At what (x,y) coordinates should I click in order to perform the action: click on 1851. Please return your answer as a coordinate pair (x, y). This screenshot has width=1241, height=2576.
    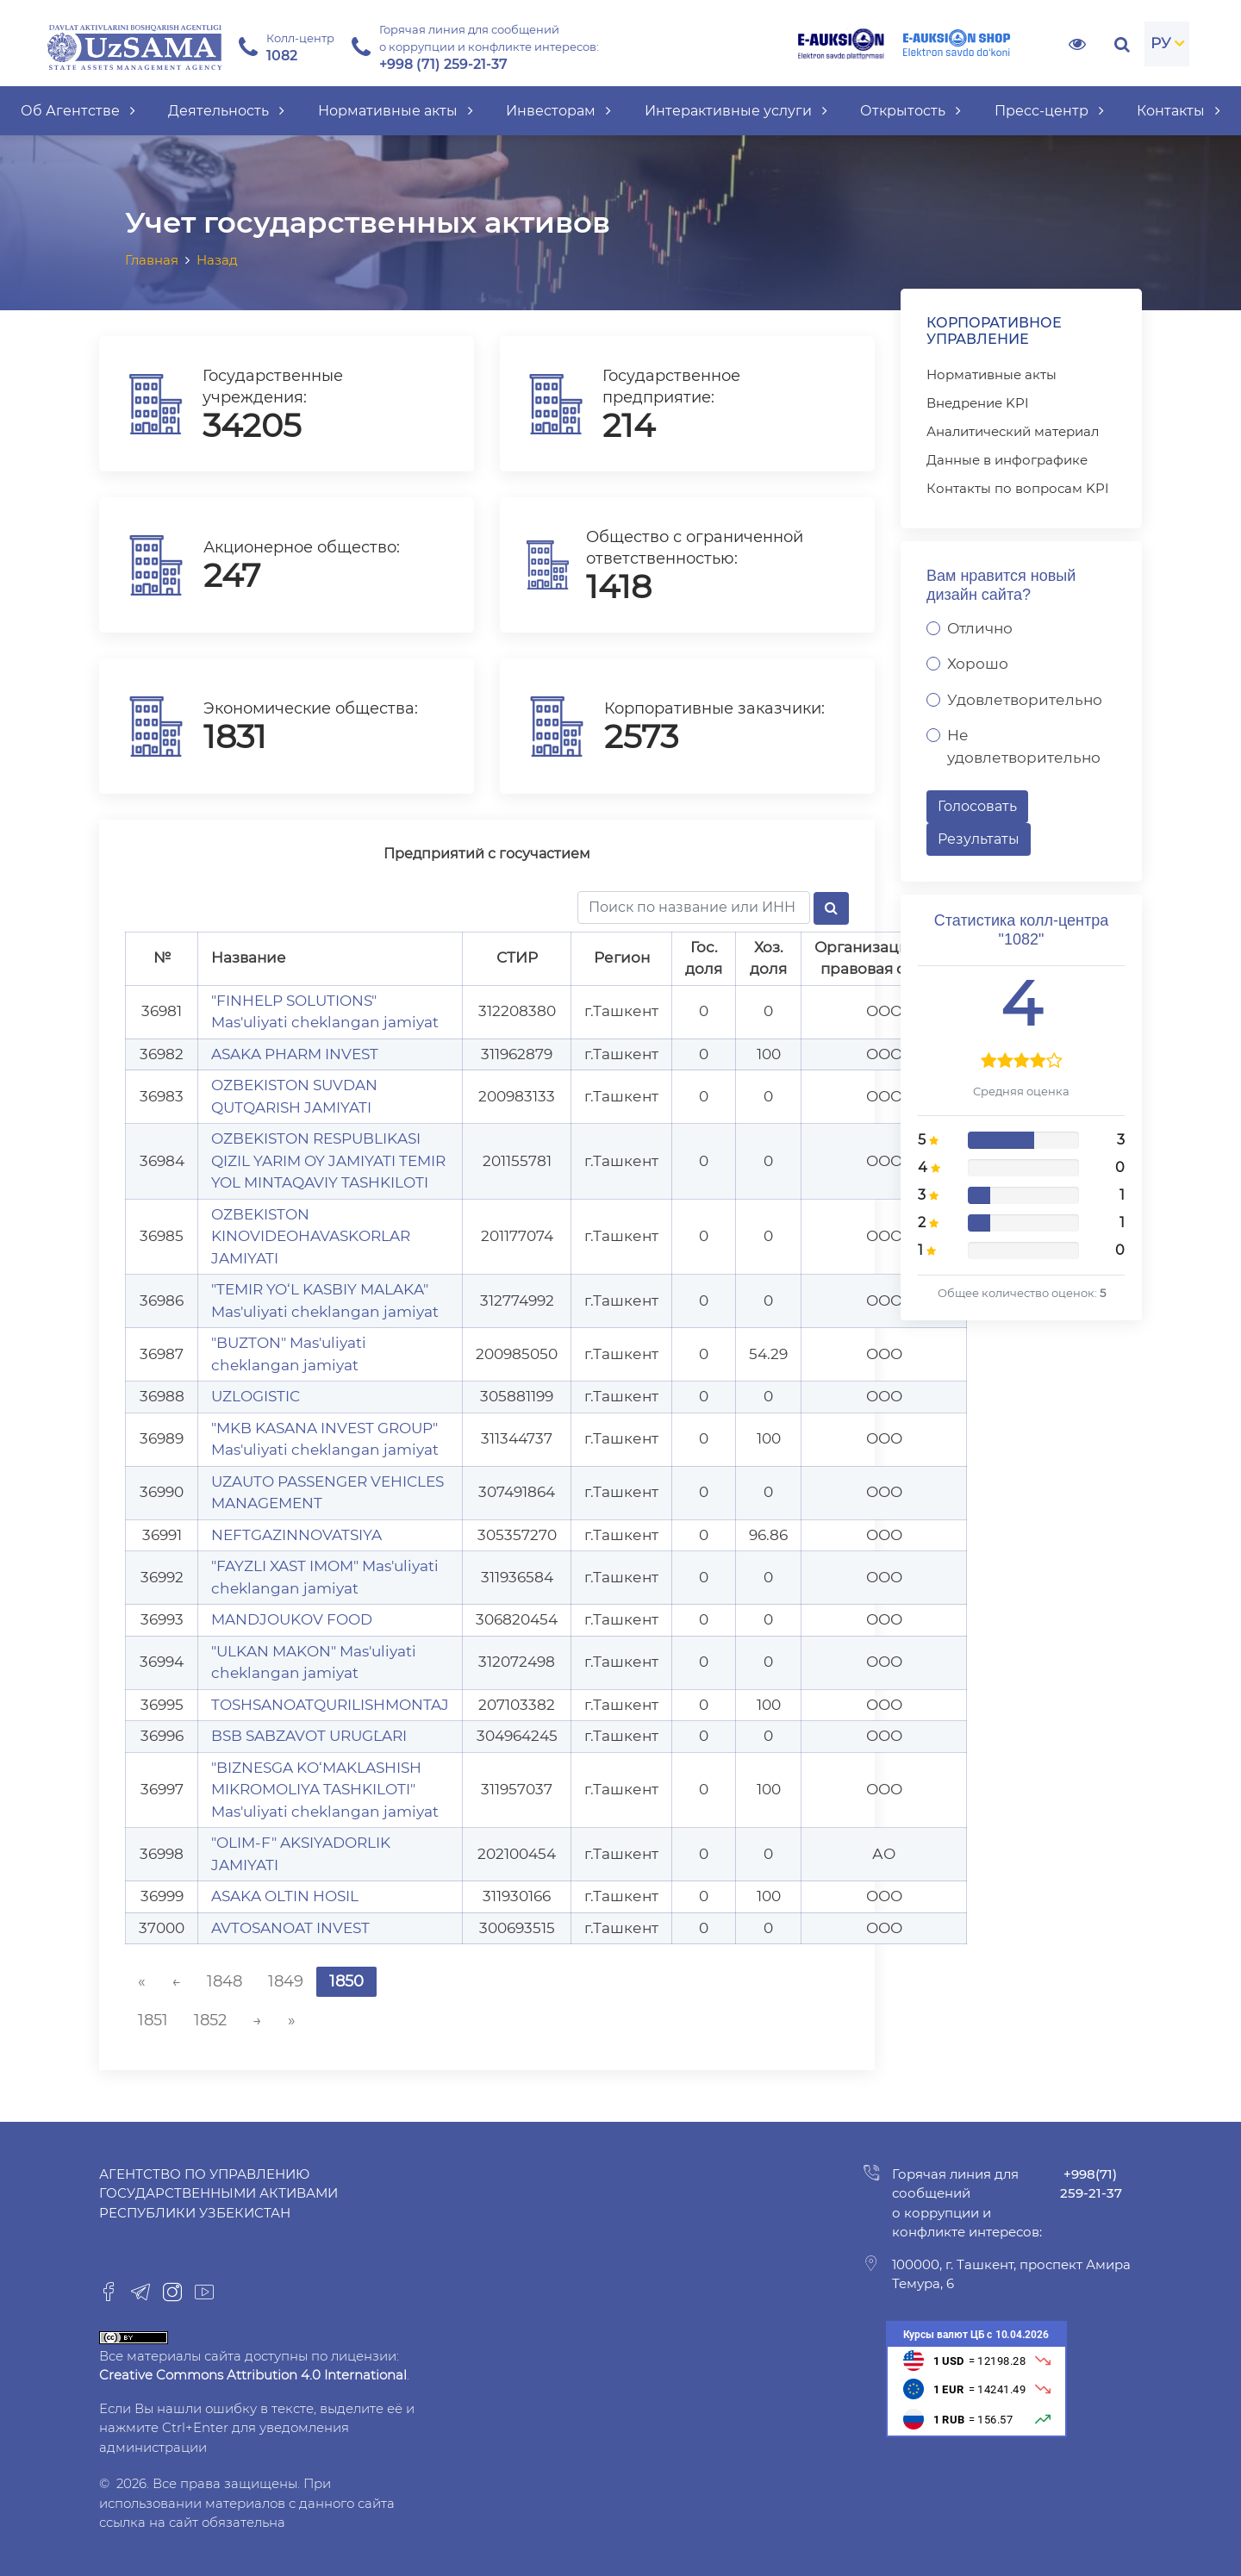
    Looking at the image, I should click on (153, 2020).